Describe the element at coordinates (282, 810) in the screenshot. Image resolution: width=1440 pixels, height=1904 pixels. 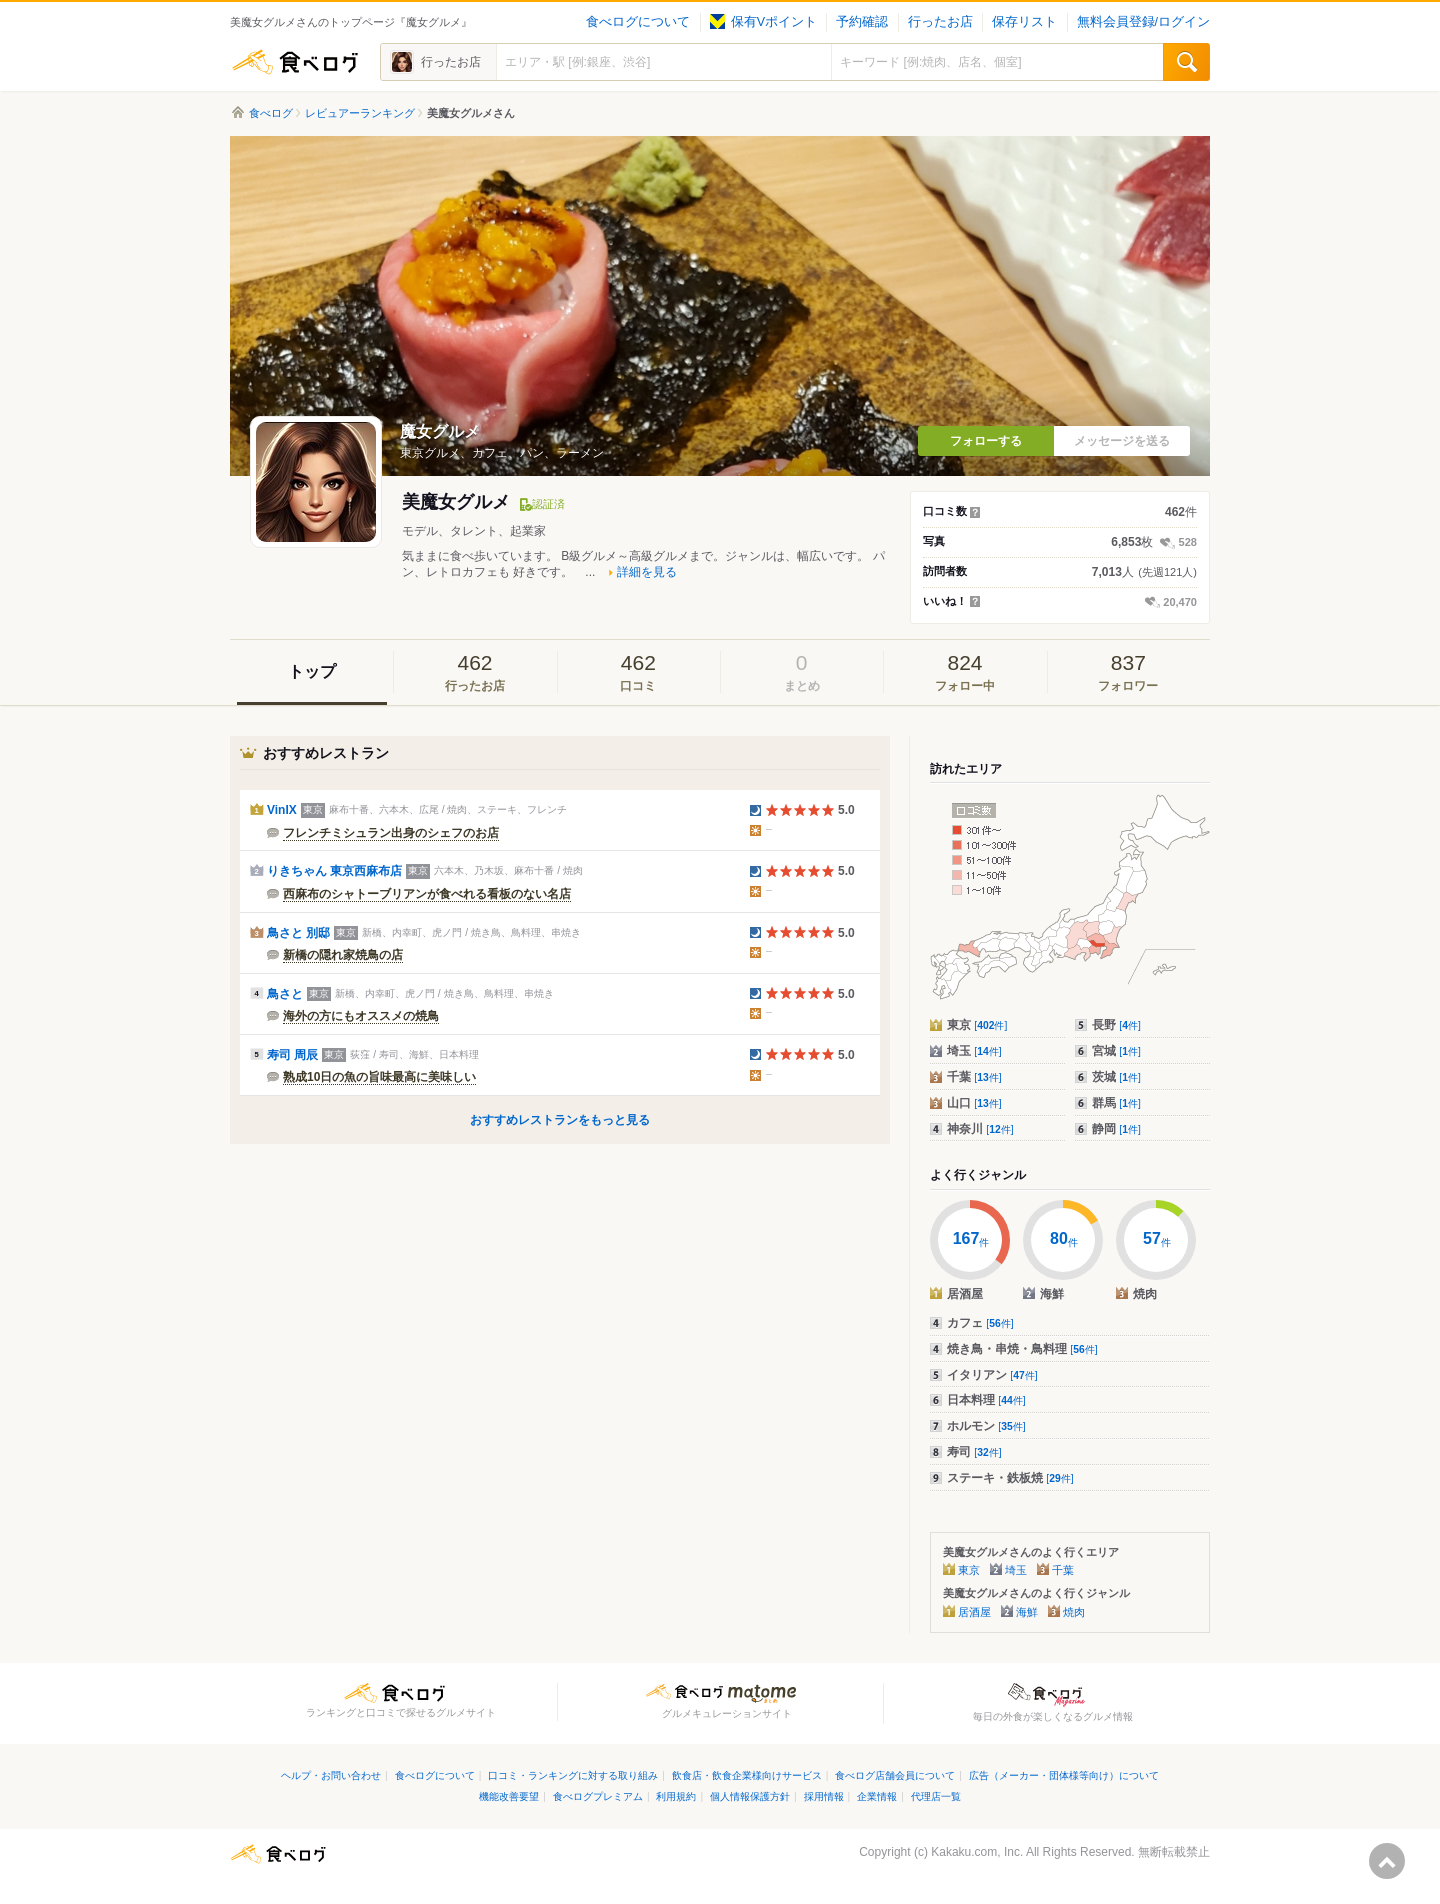
I see `VinIX` at that location.